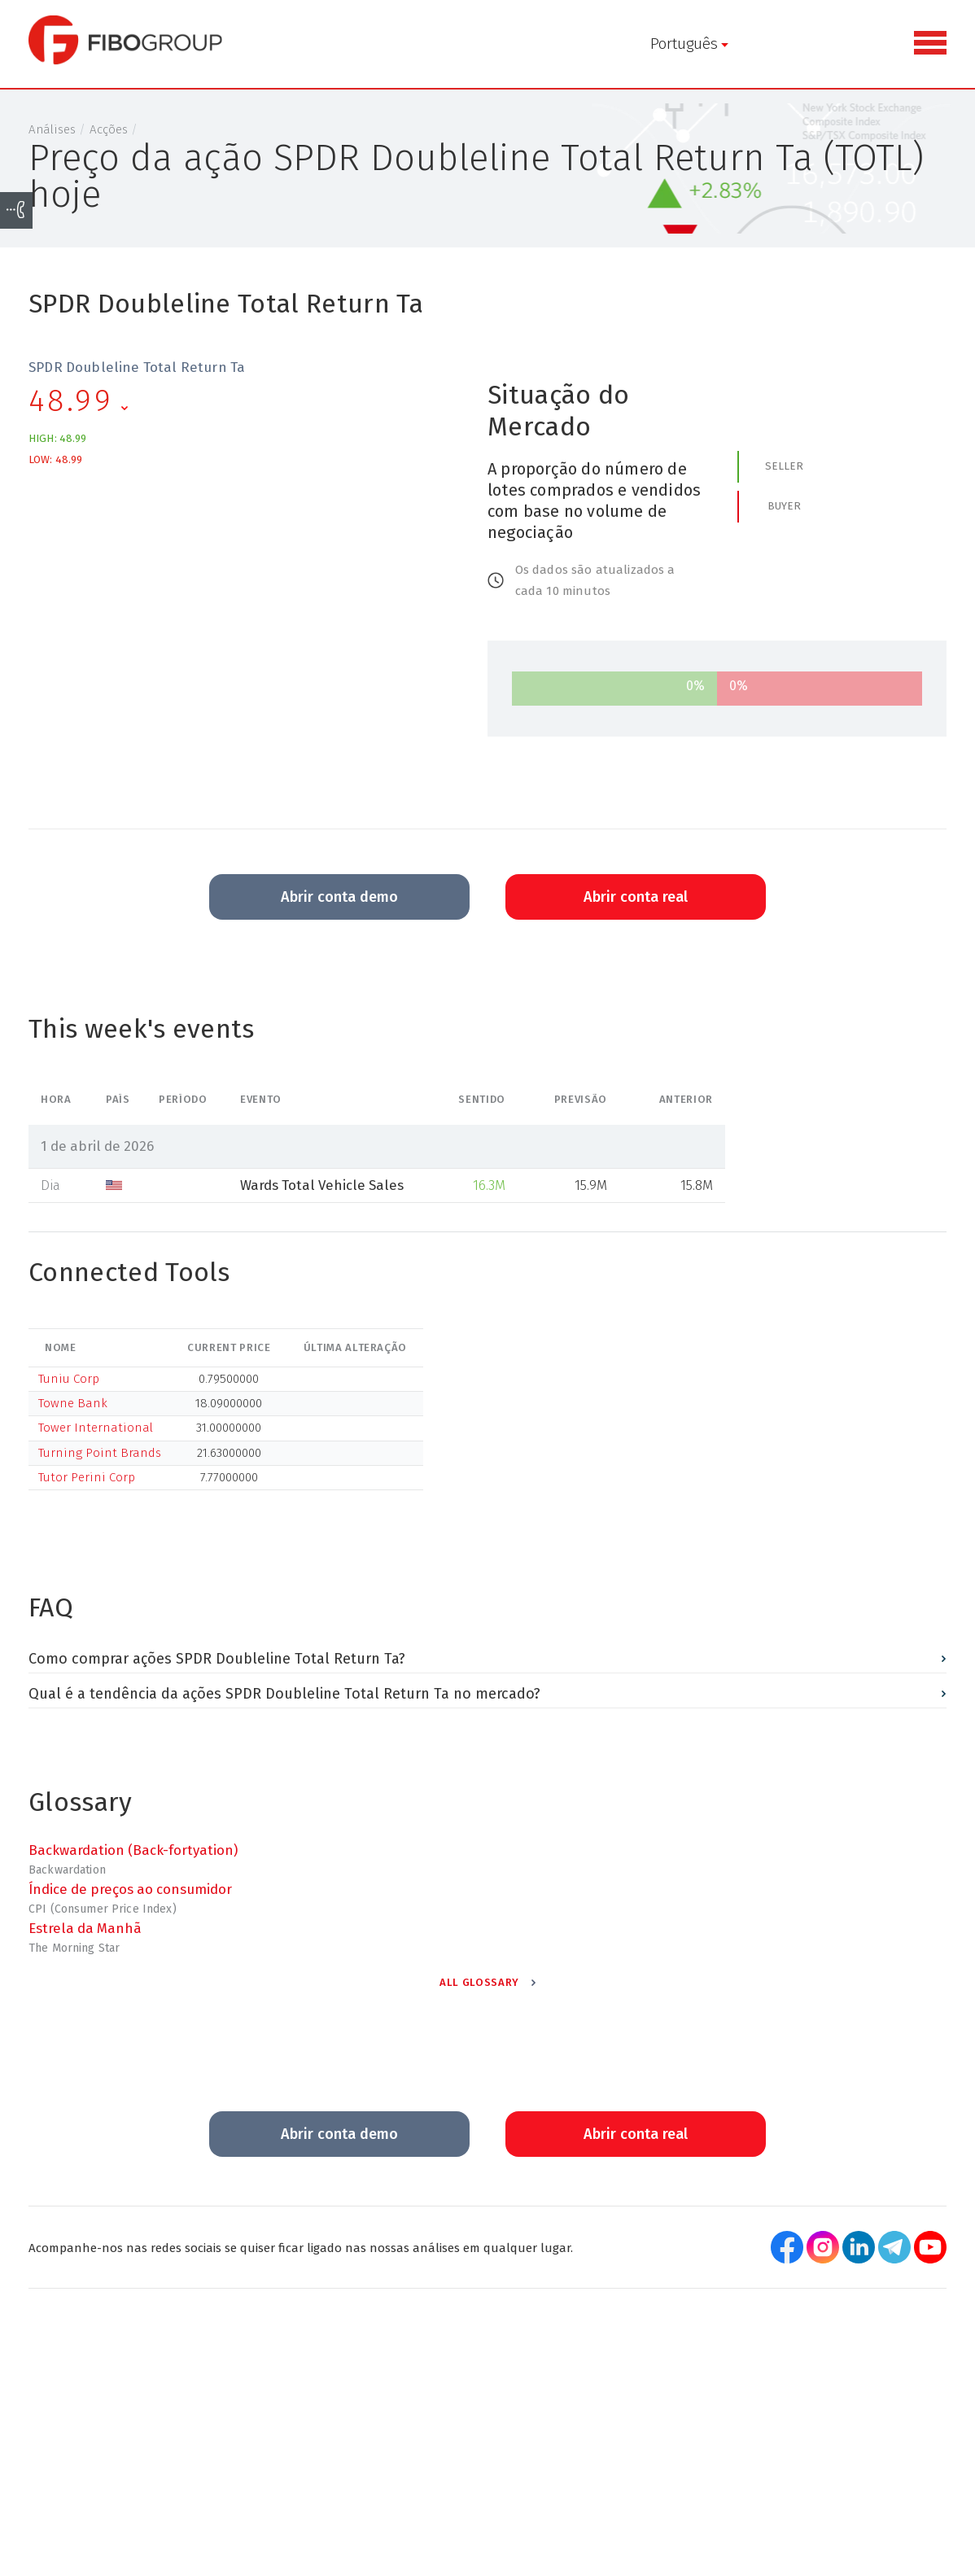 The height and width of the screenshot is (2576, 975). Describe the element at coordinates (284, 1700) in the screenshot. I see `Qual é a tendência da ações SPDR Doubleline Total Return Ta no mercado?` at that location.